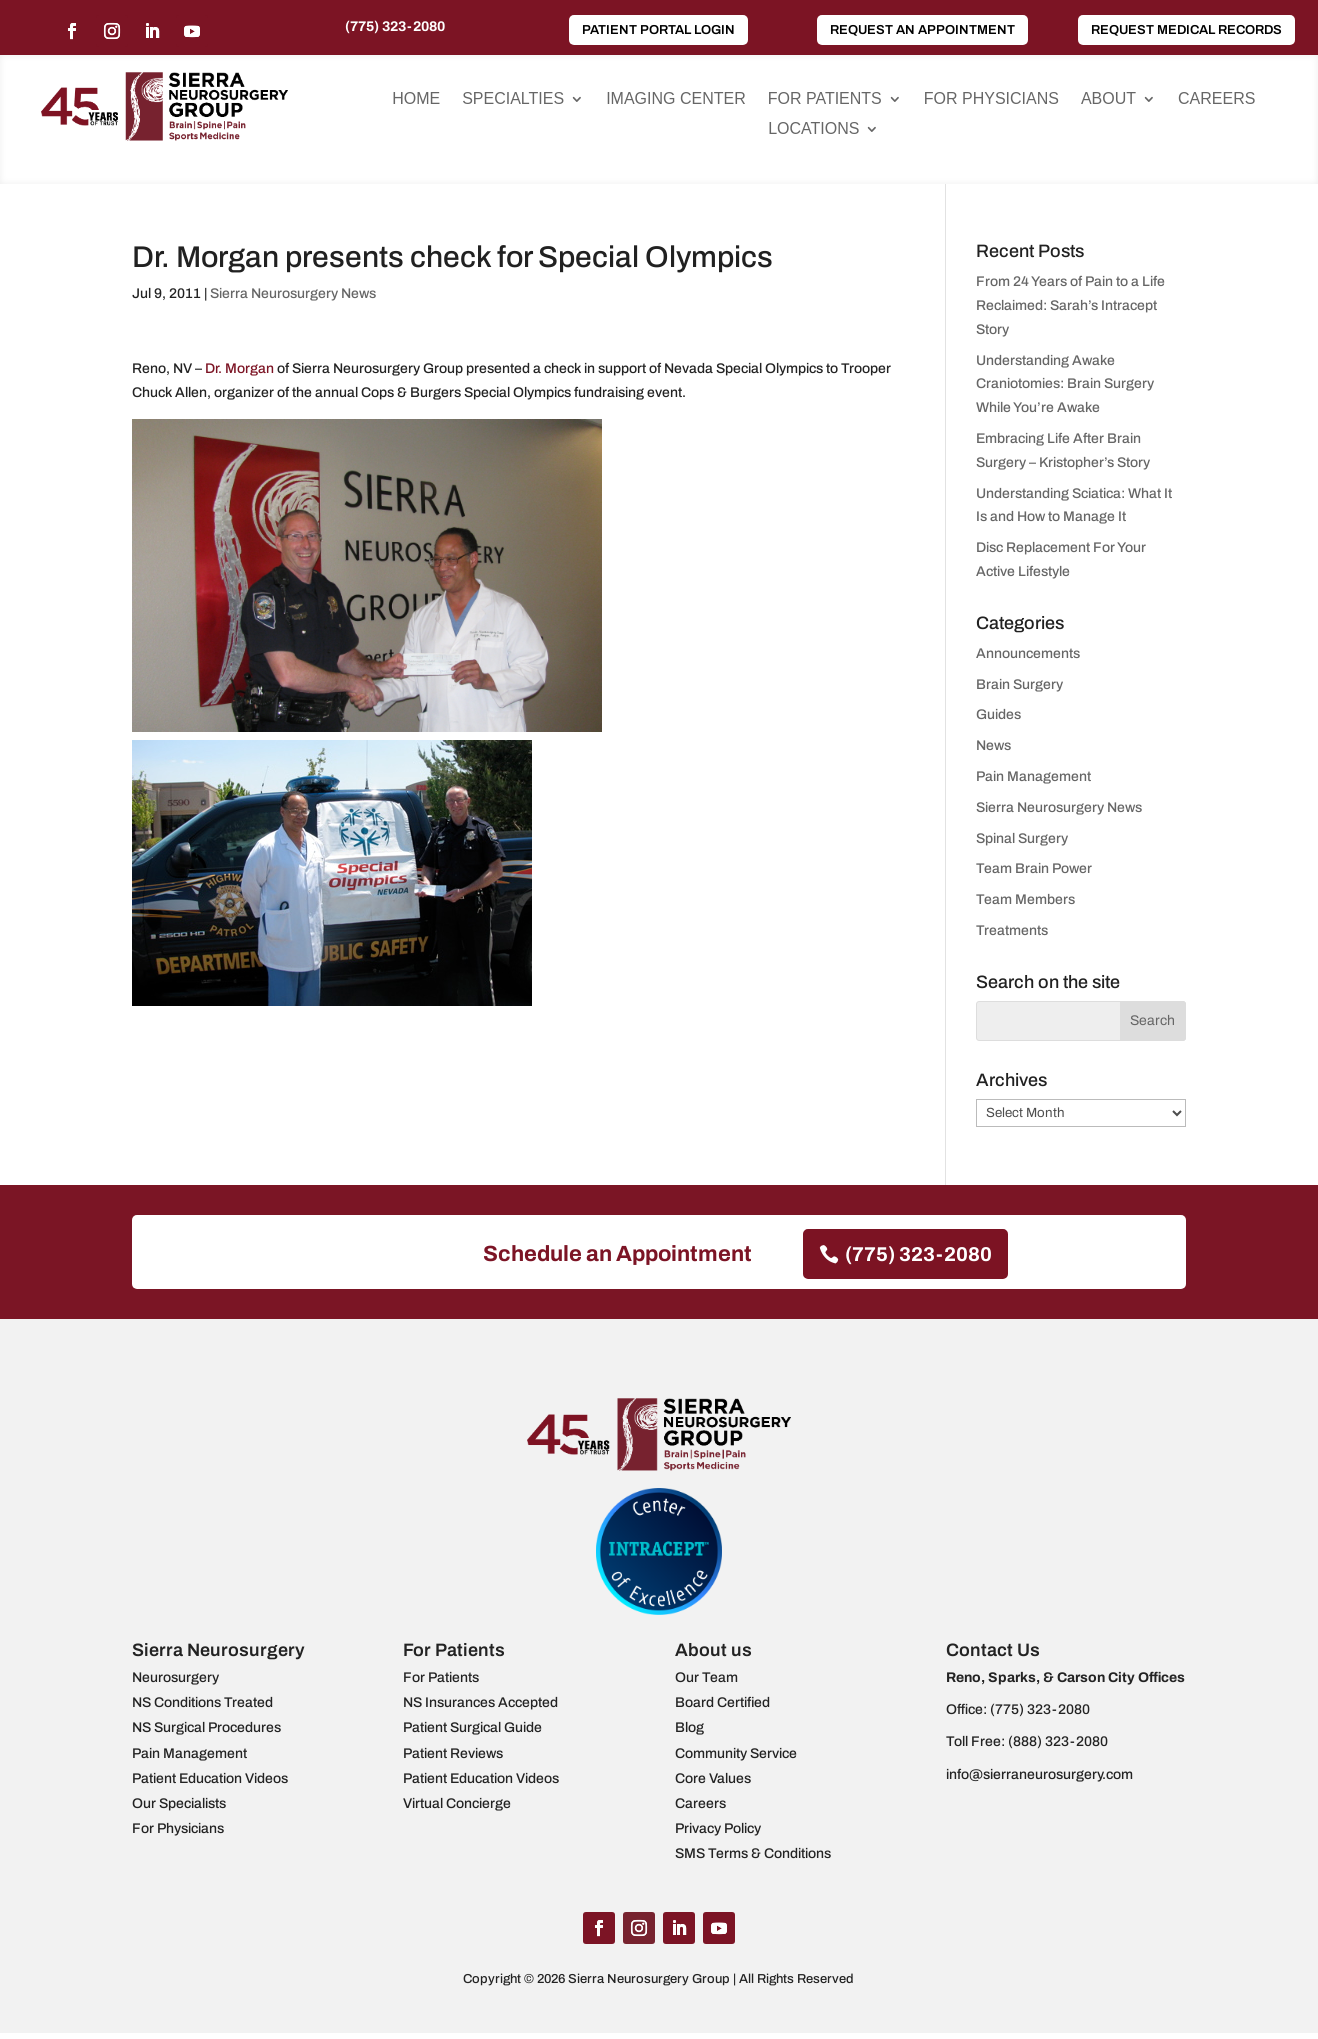  Describe the element at coordinates (1039, 1774) in the screenshot. I see `info@sierraneurosurgery.com` at that location.